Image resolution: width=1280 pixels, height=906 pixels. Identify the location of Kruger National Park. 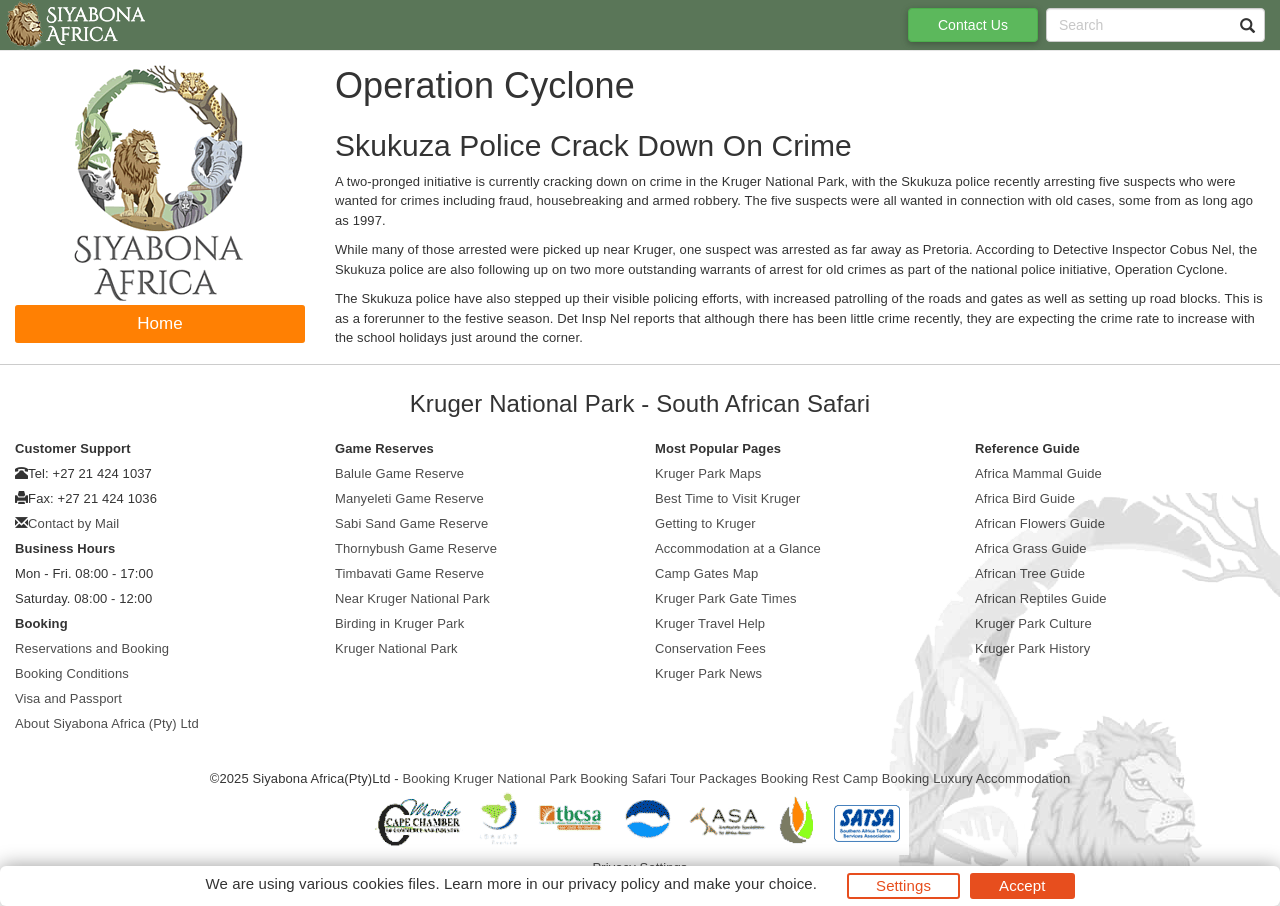
(396, 648).